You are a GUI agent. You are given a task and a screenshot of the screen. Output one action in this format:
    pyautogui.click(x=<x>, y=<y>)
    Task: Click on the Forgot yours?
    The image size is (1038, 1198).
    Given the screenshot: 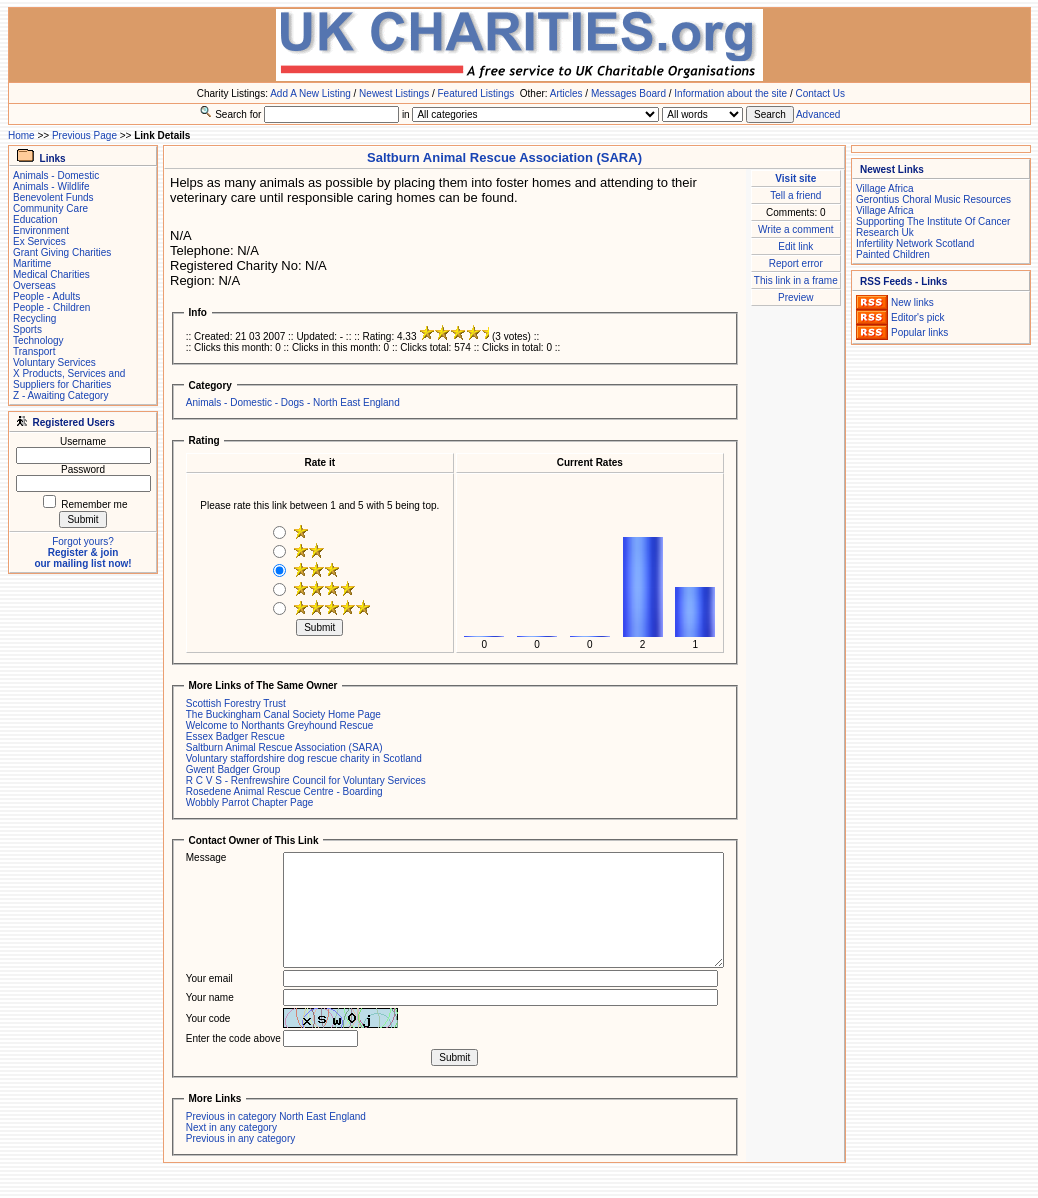 What is the action you would take?
    pyautogui.click(x=83, y=541)
    